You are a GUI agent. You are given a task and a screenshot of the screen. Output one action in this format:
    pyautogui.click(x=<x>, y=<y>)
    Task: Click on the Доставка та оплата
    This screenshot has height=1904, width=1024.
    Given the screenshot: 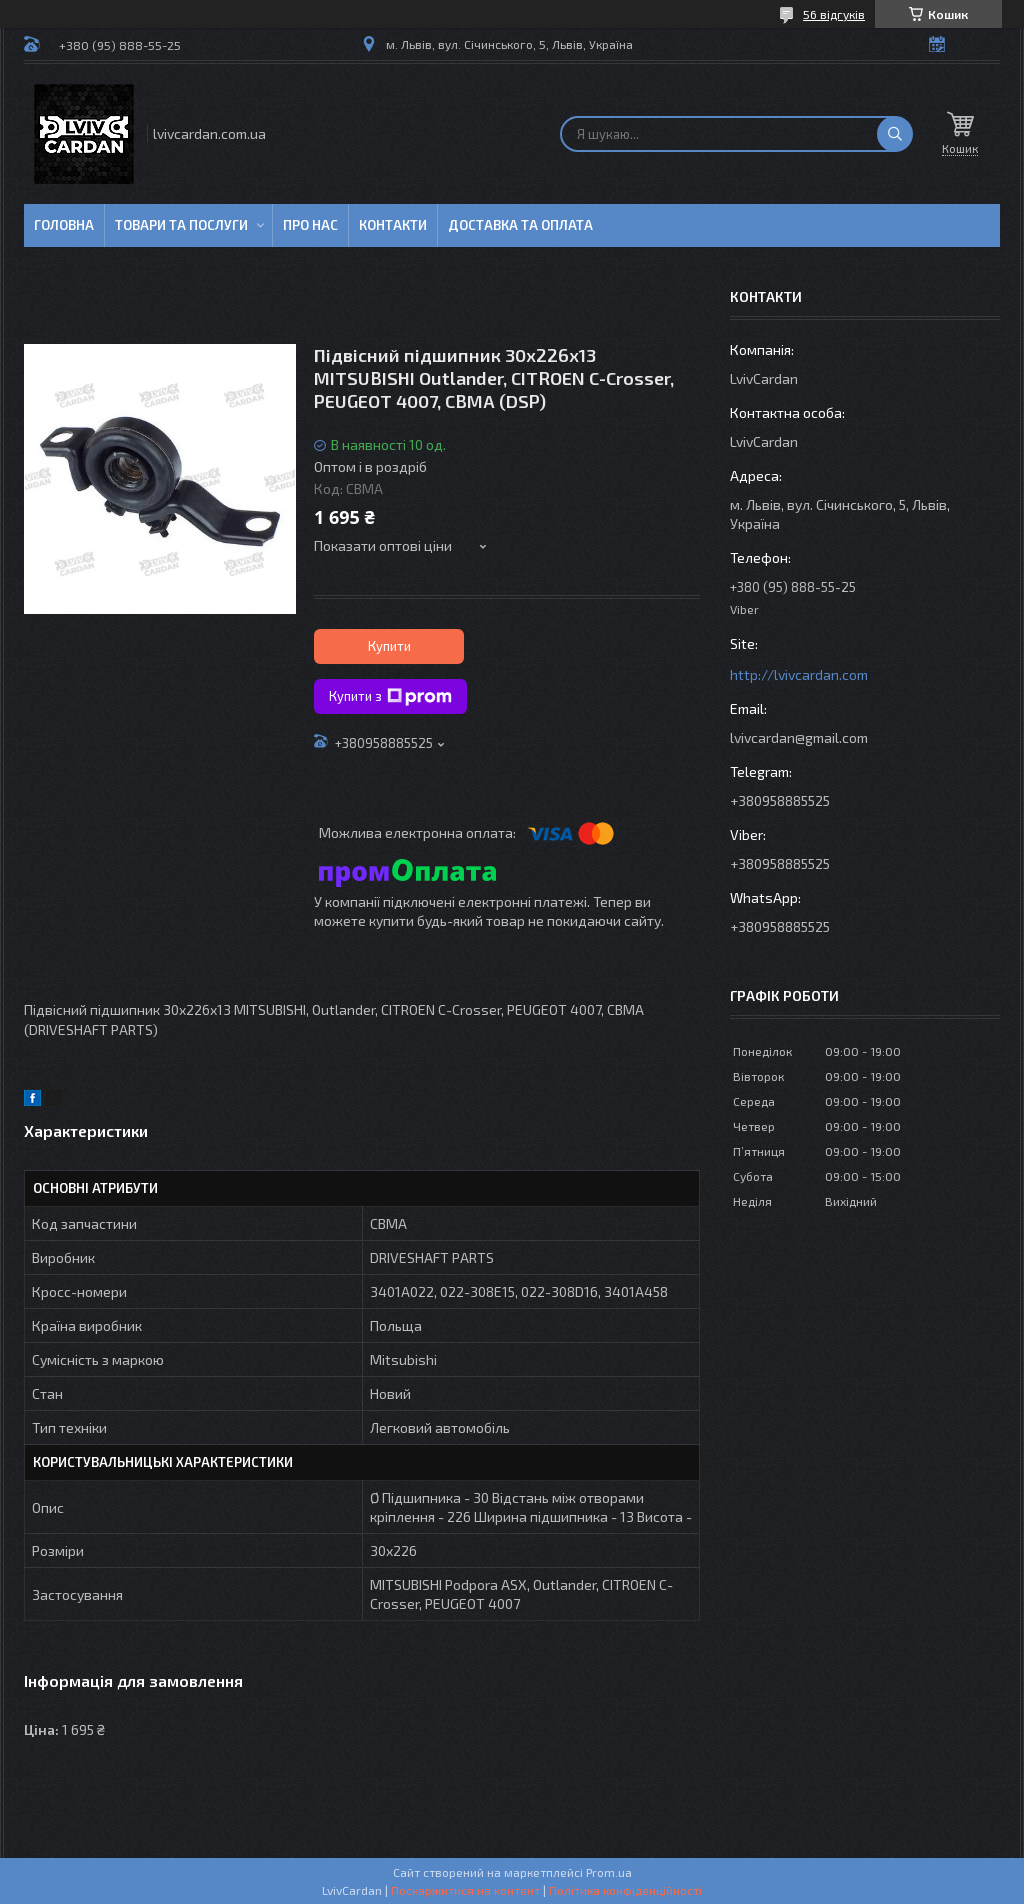 What is the action you would take?
    pyautogui.click(x=520, y=225)
    